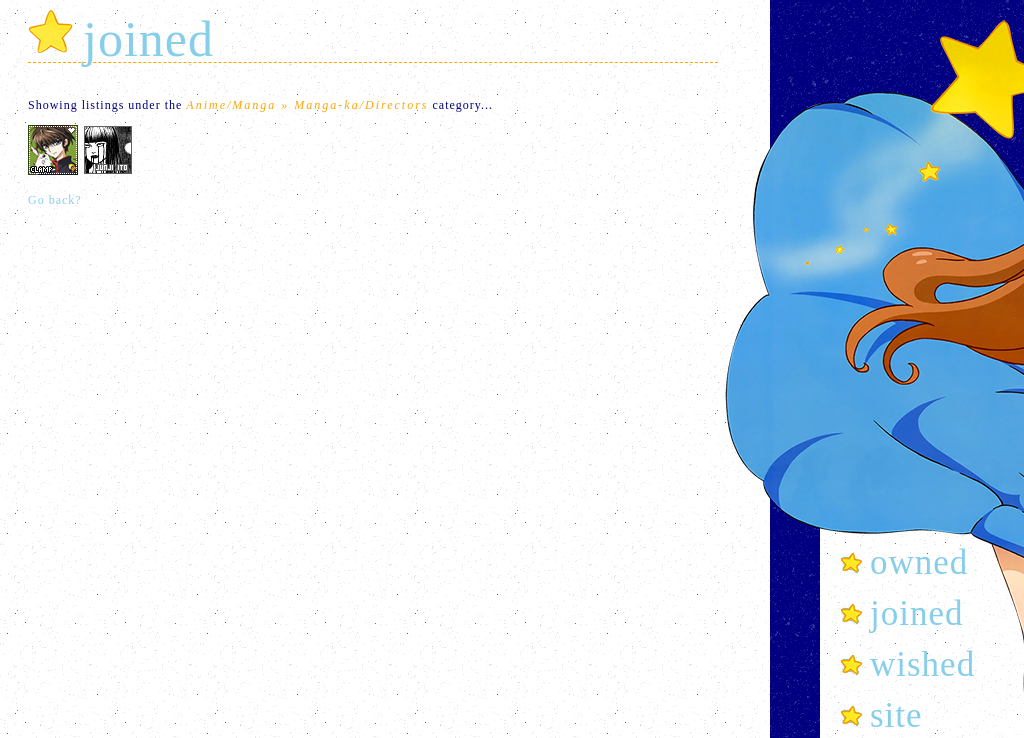 Image resolution: width=1024 pixels, height=738 pixels. I want to click on wished, so click(922, 664).